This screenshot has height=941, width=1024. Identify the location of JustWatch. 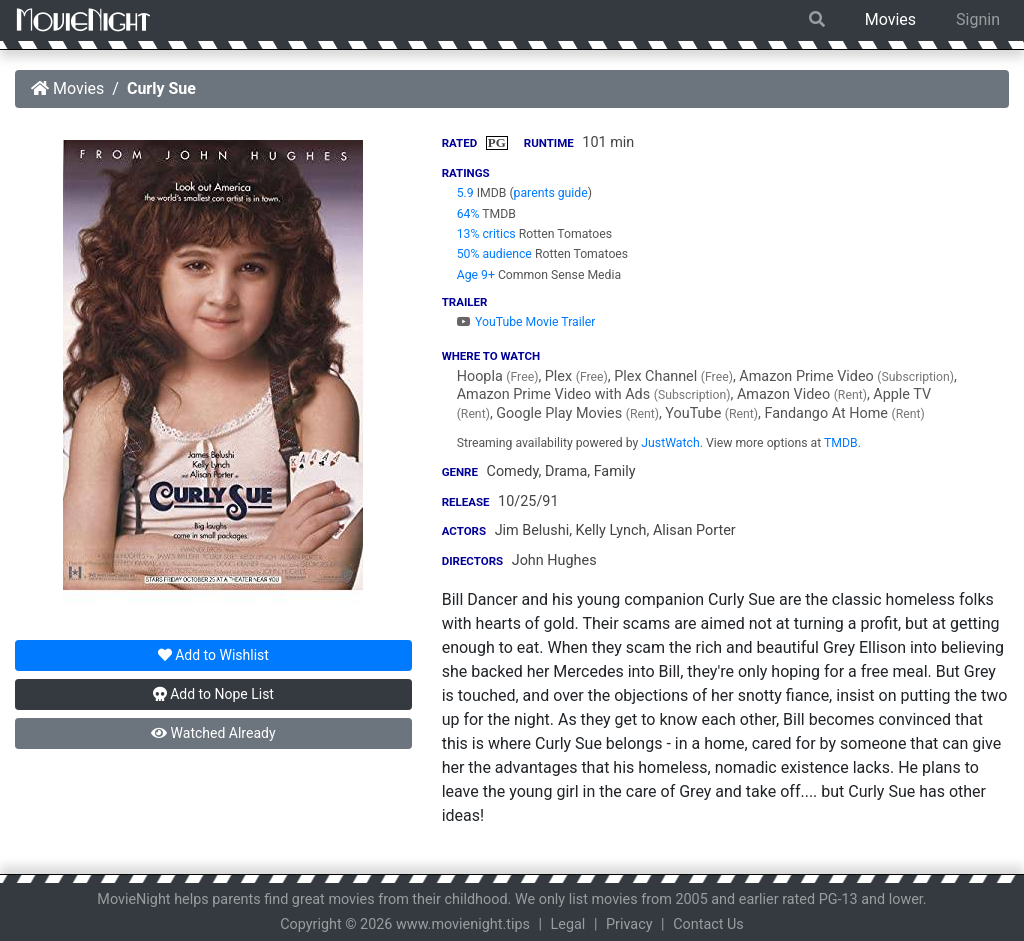
(670, 443).